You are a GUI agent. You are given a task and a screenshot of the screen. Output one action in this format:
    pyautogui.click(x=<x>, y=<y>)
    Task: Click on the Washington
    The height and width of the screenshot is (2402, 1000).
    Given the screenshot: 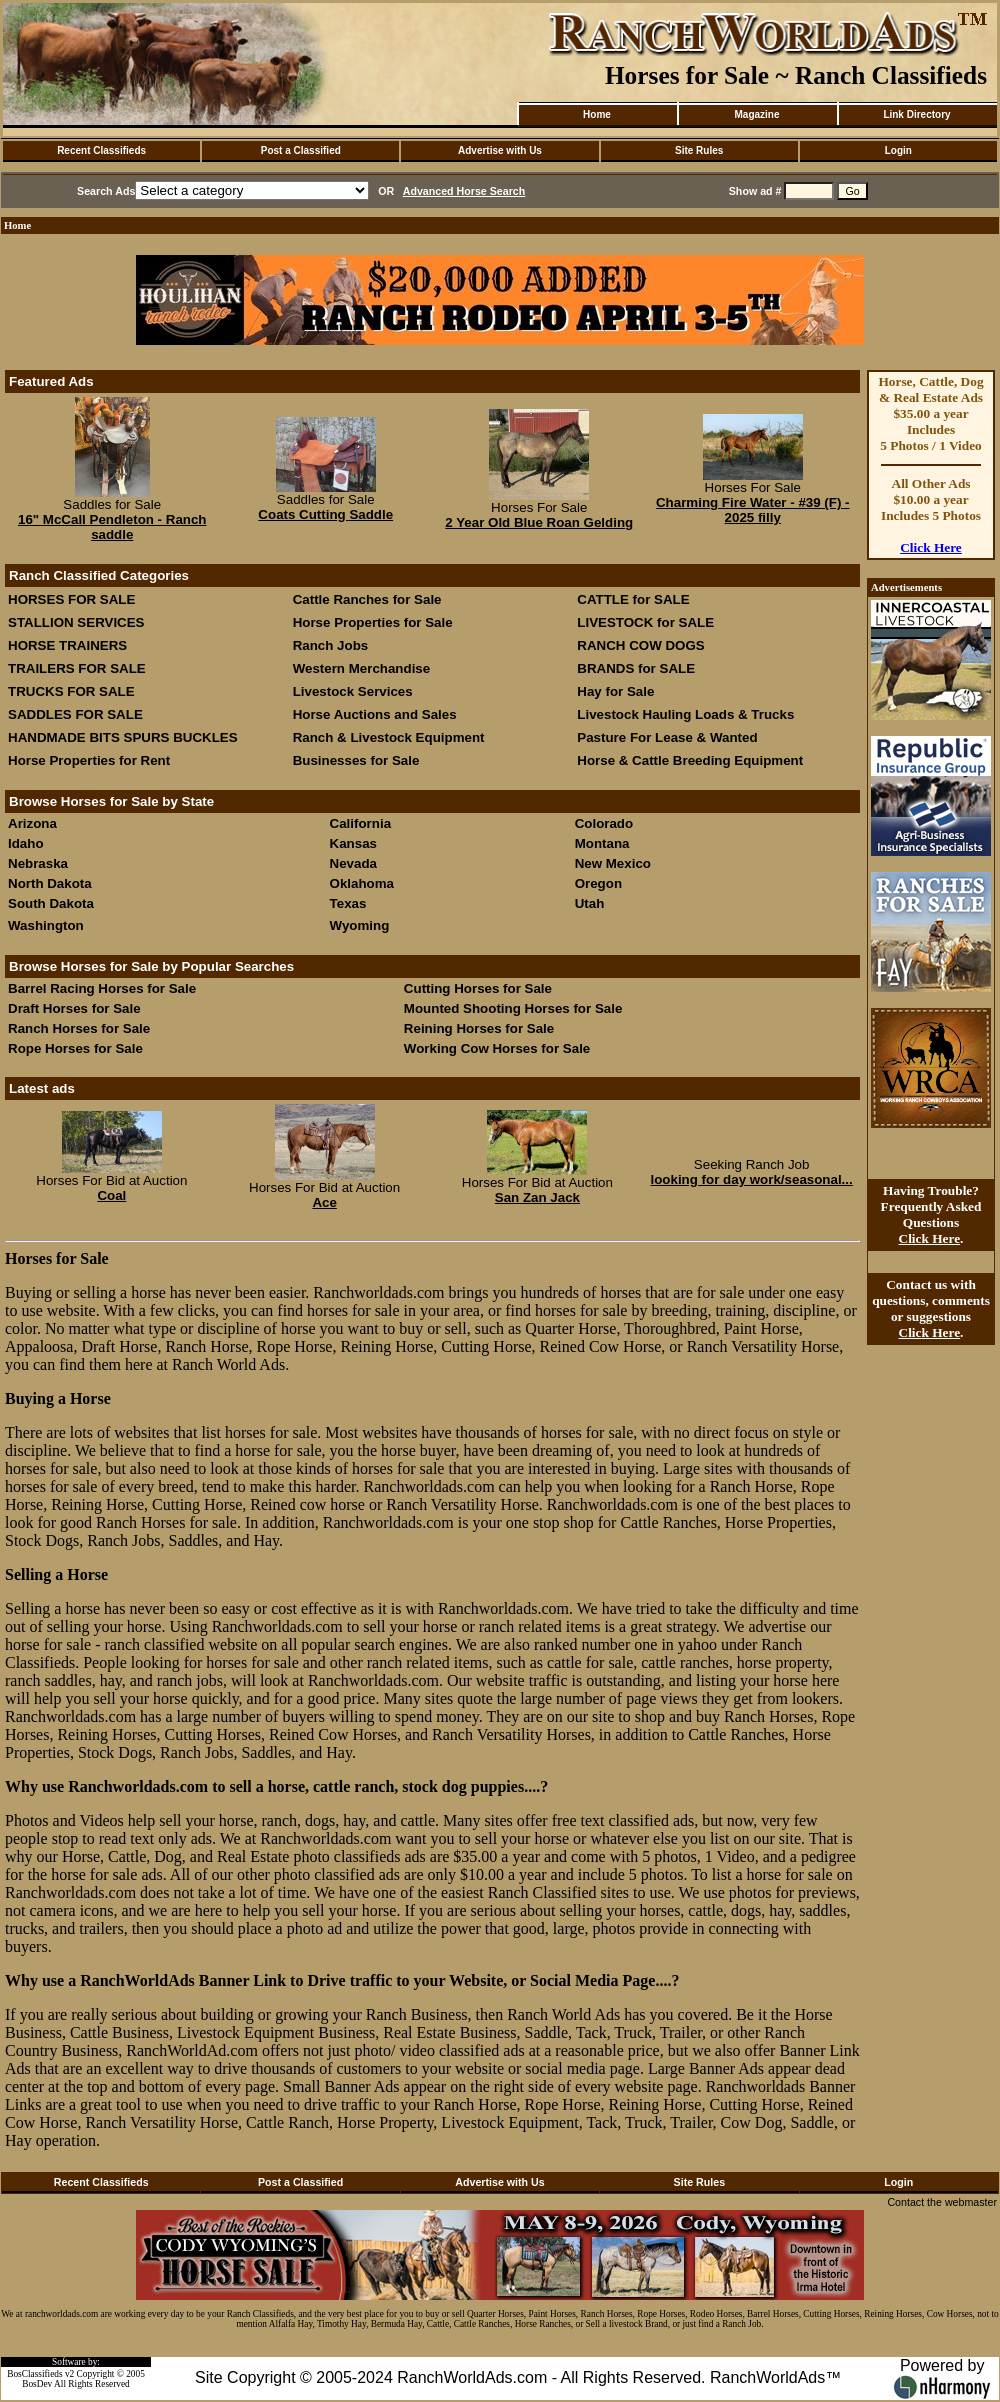 What is the action you would take?
    pyautogui.click(x=46, y=925)
    